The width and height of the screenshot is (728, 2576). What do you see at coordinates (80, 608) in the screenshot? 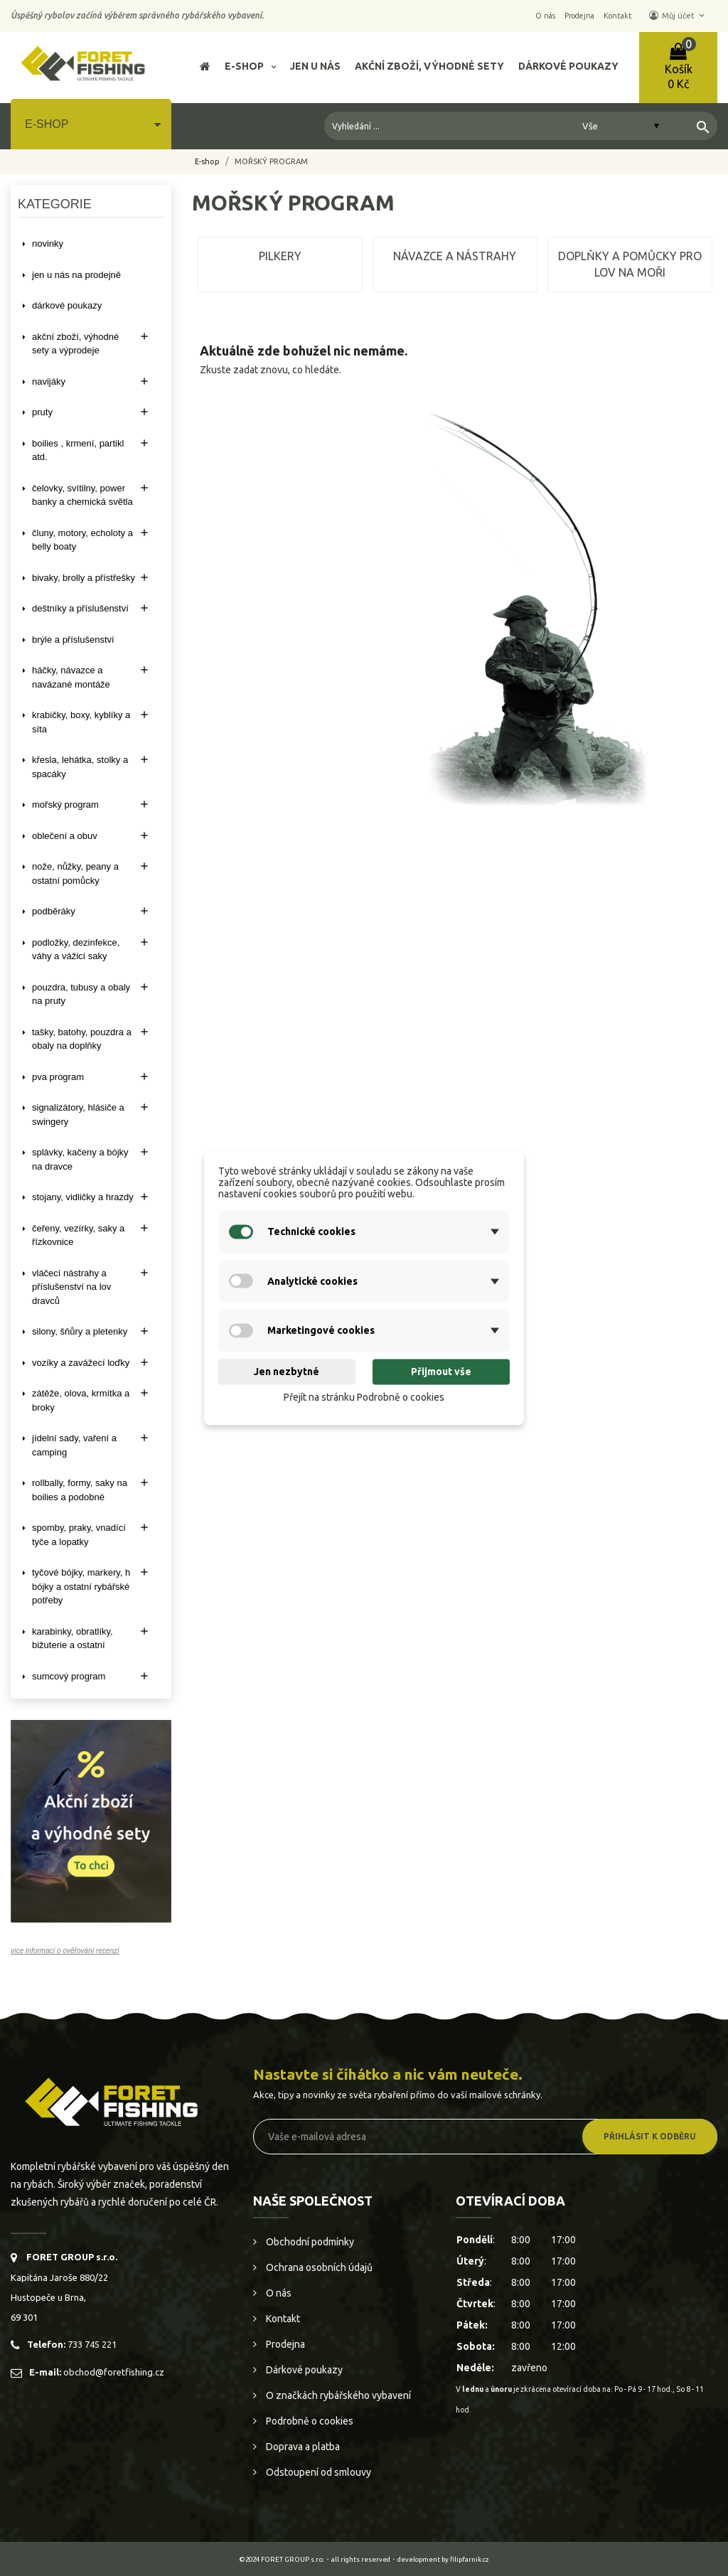
I see `DEŠTNÍKY A PŘÍSLUŠENSTVÍ` at bounding box center [80, 608].